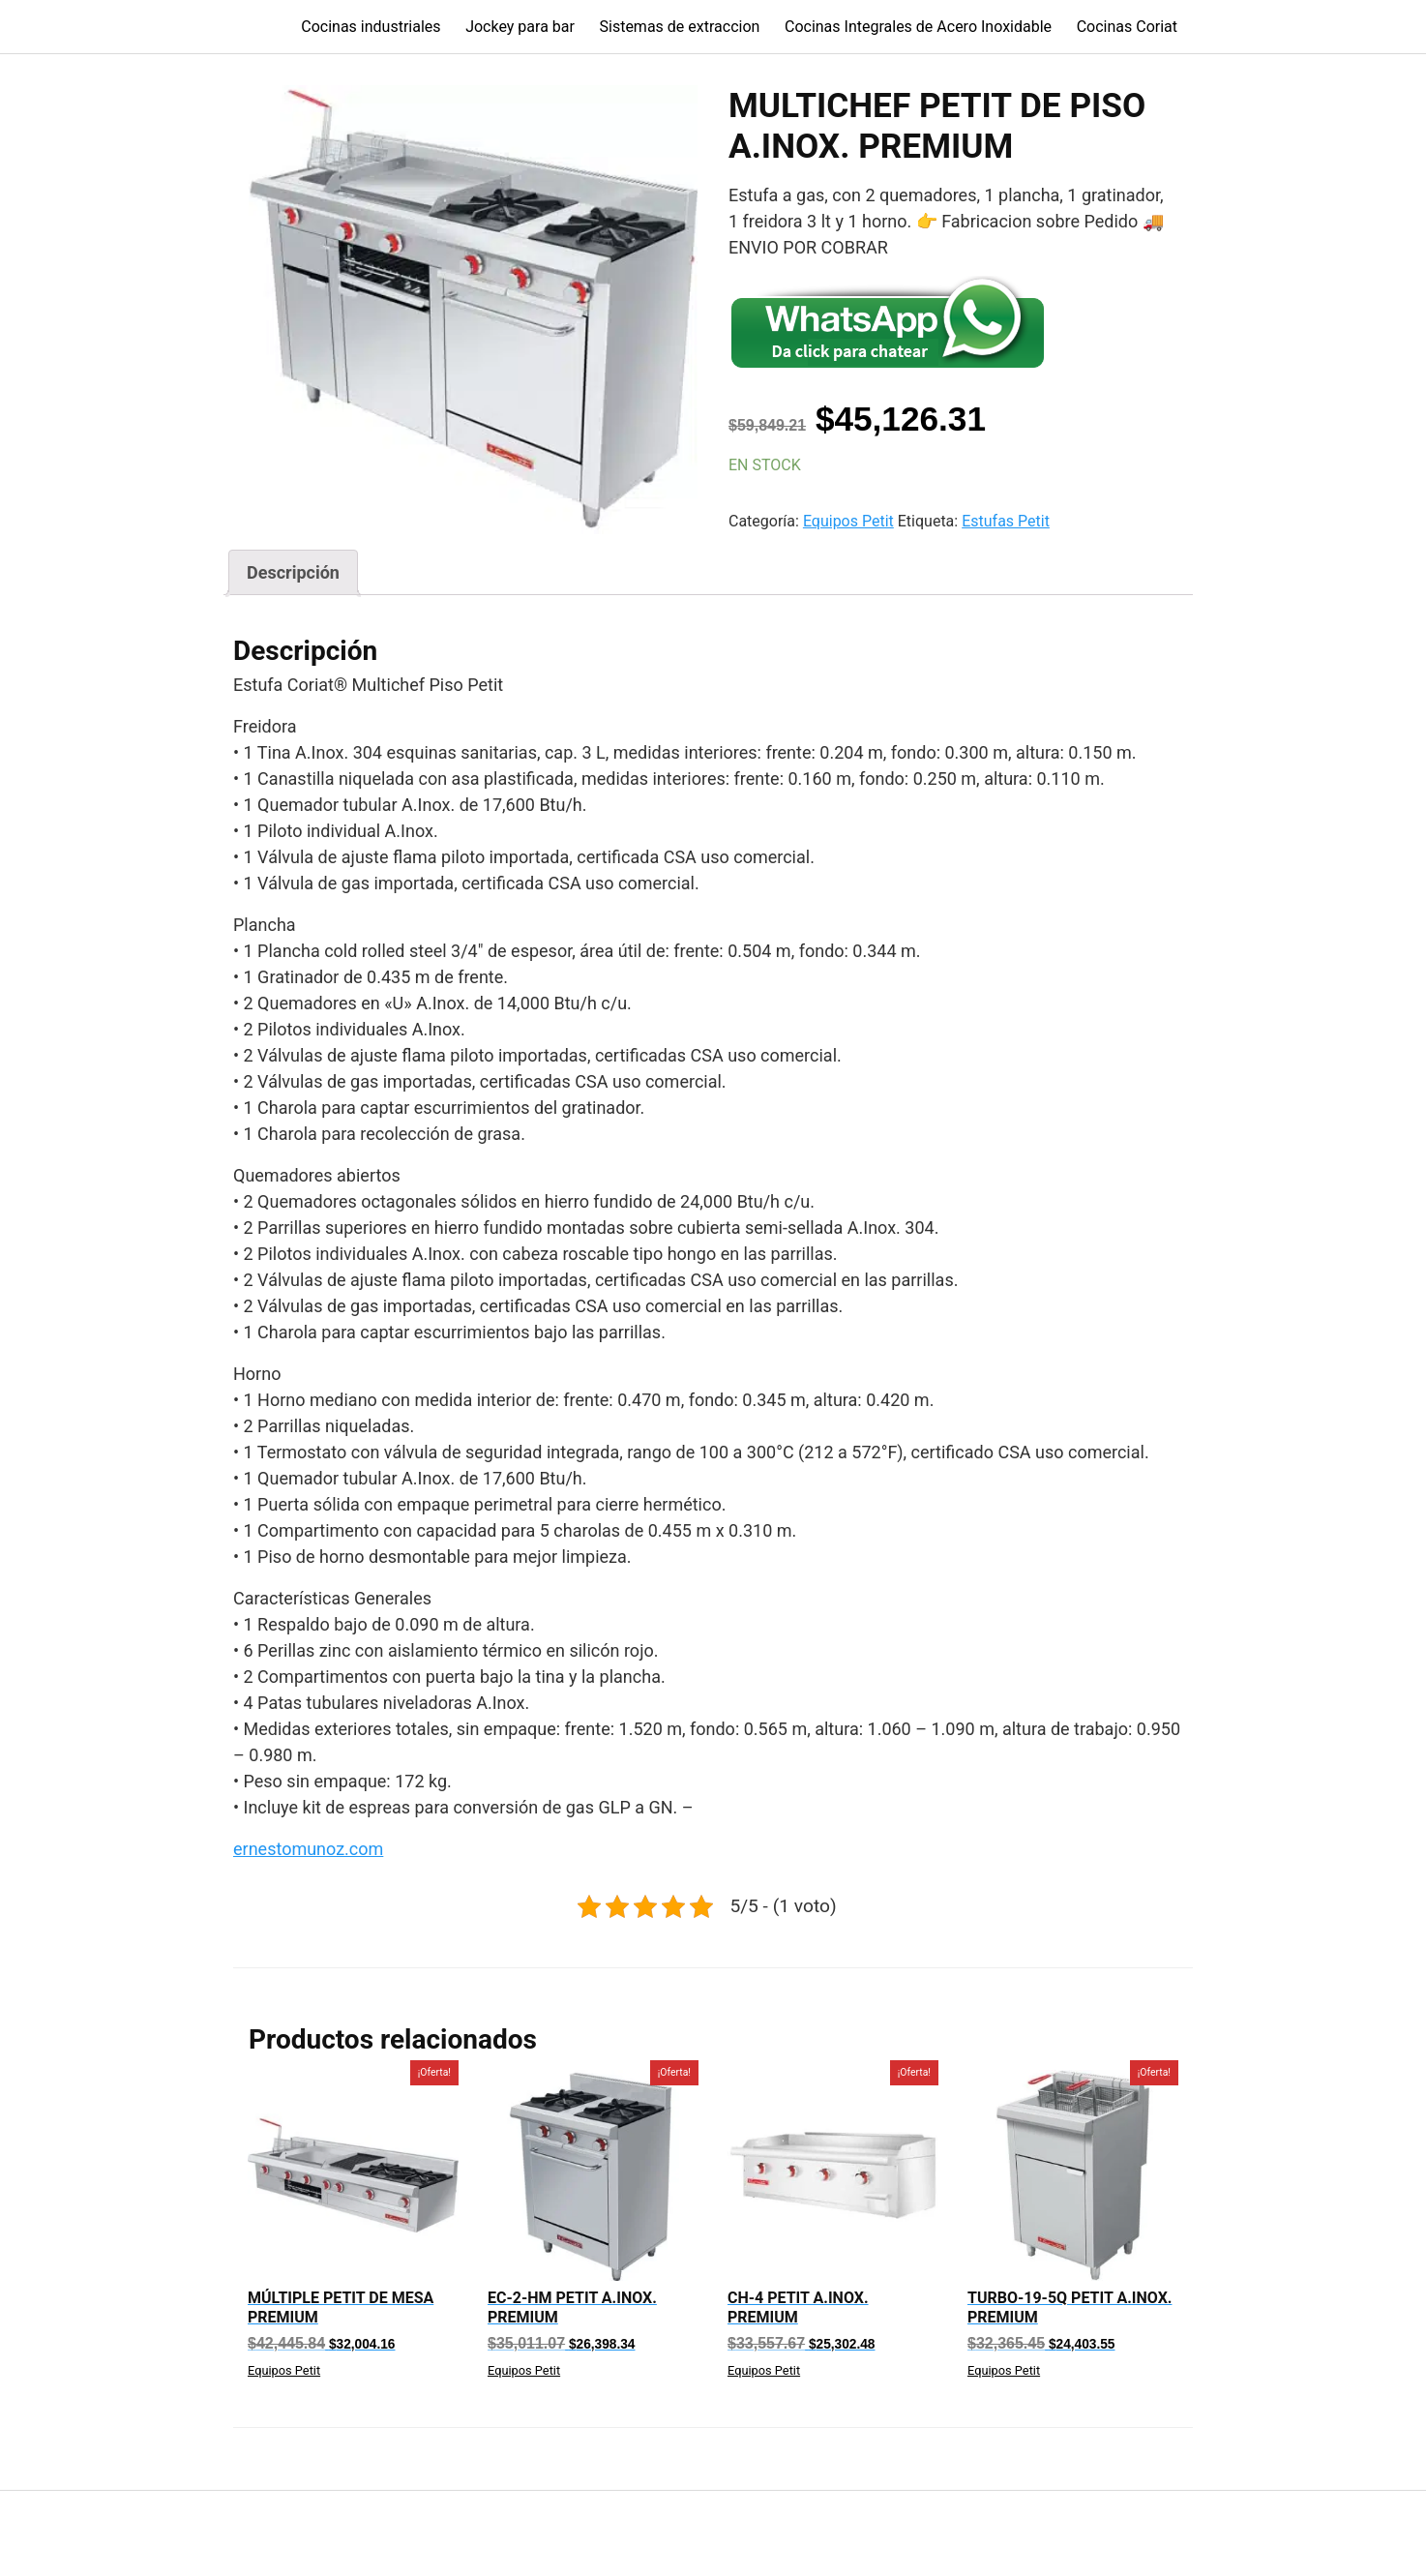 The image size is (1426, 2576). Describe the element at coordinates (370, 26) in the screenshot. I see `Cocinas industriales` at that location.